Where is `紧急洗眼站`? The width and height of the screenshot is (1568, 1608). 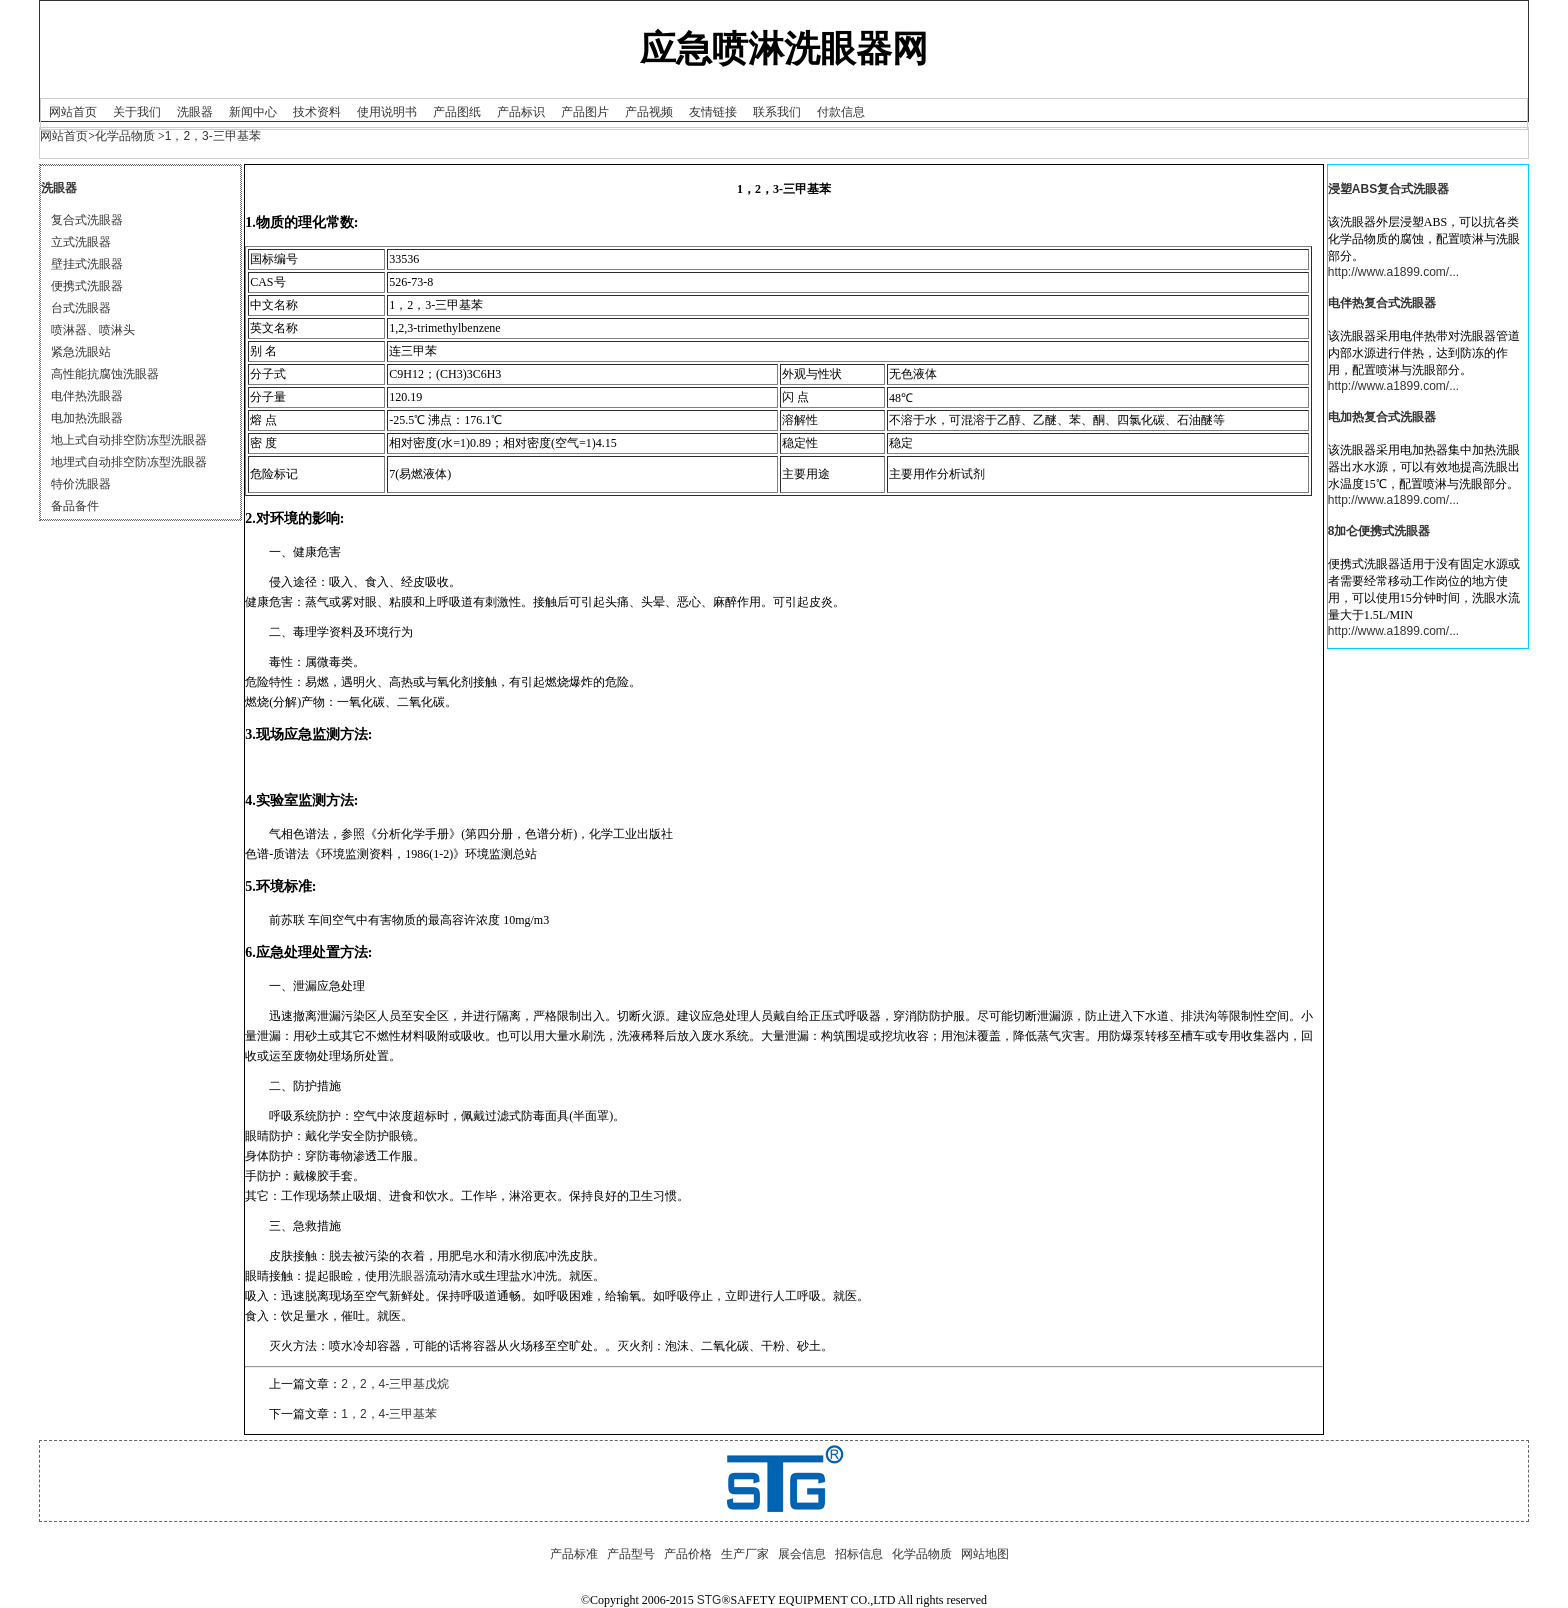 紧急洗眼站 is located at coordinates (81, 352).